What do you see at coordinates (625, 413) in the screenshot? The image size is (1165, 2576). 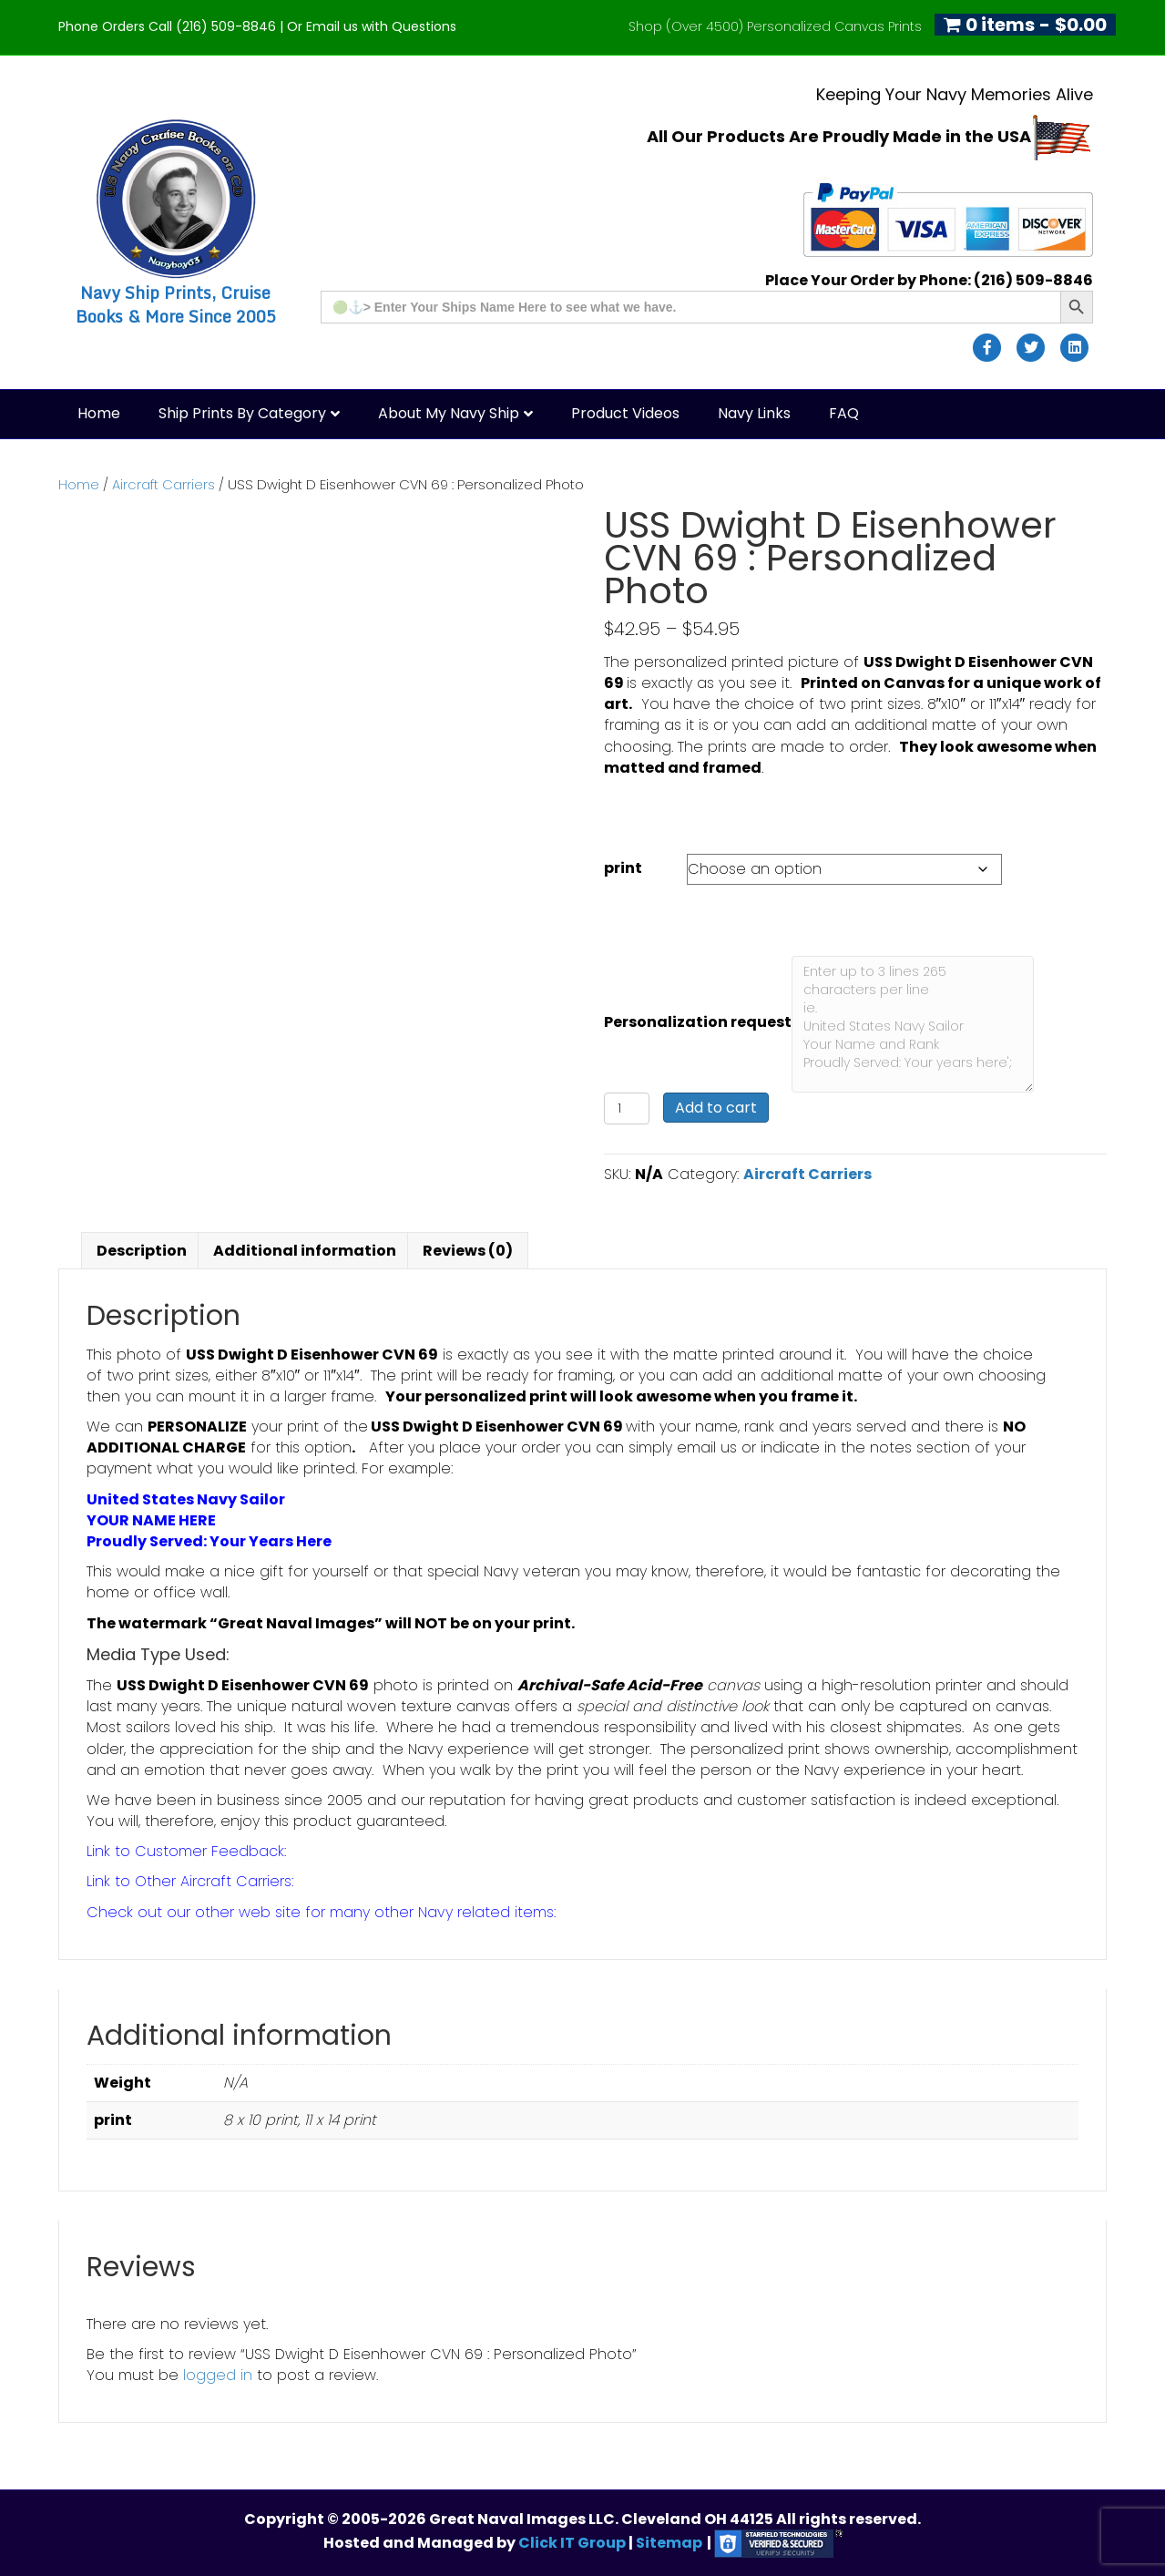 I see `Product Videos` at bounding box center [625, 413].